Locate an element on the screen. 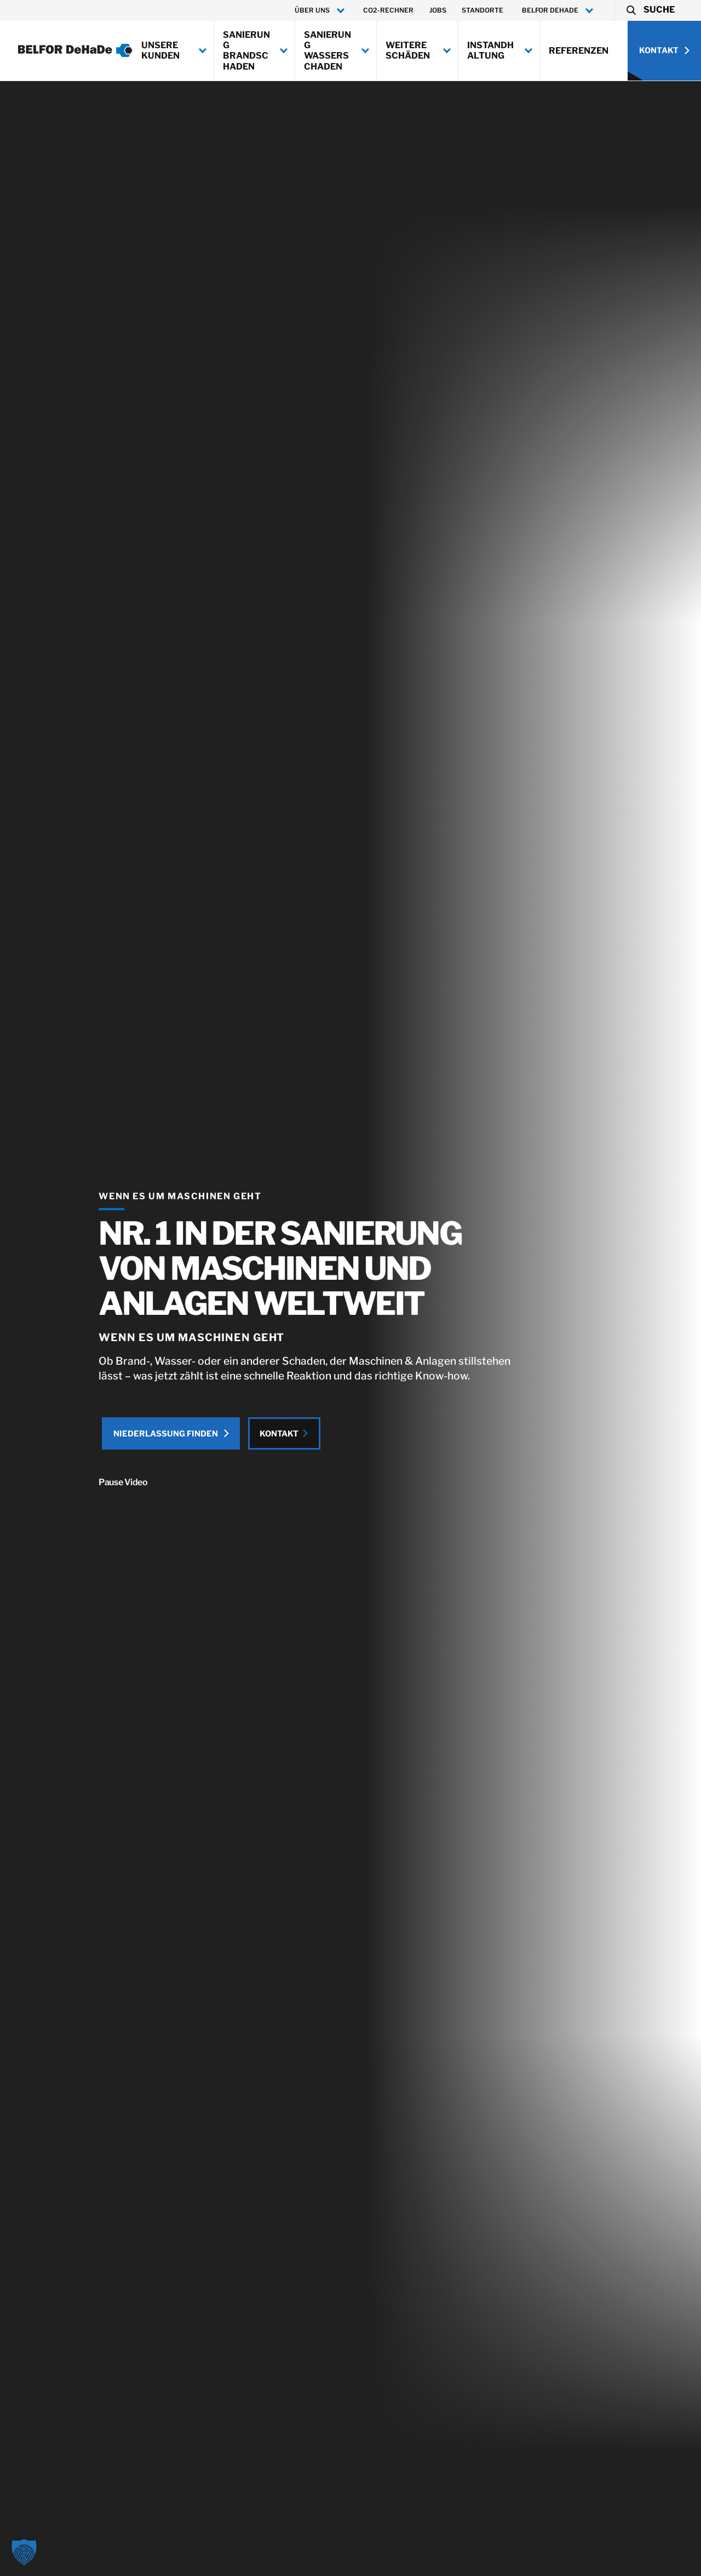 This screenshot has width=701, height=2576. Weitere Schäden is located at coordinates (408, 50).